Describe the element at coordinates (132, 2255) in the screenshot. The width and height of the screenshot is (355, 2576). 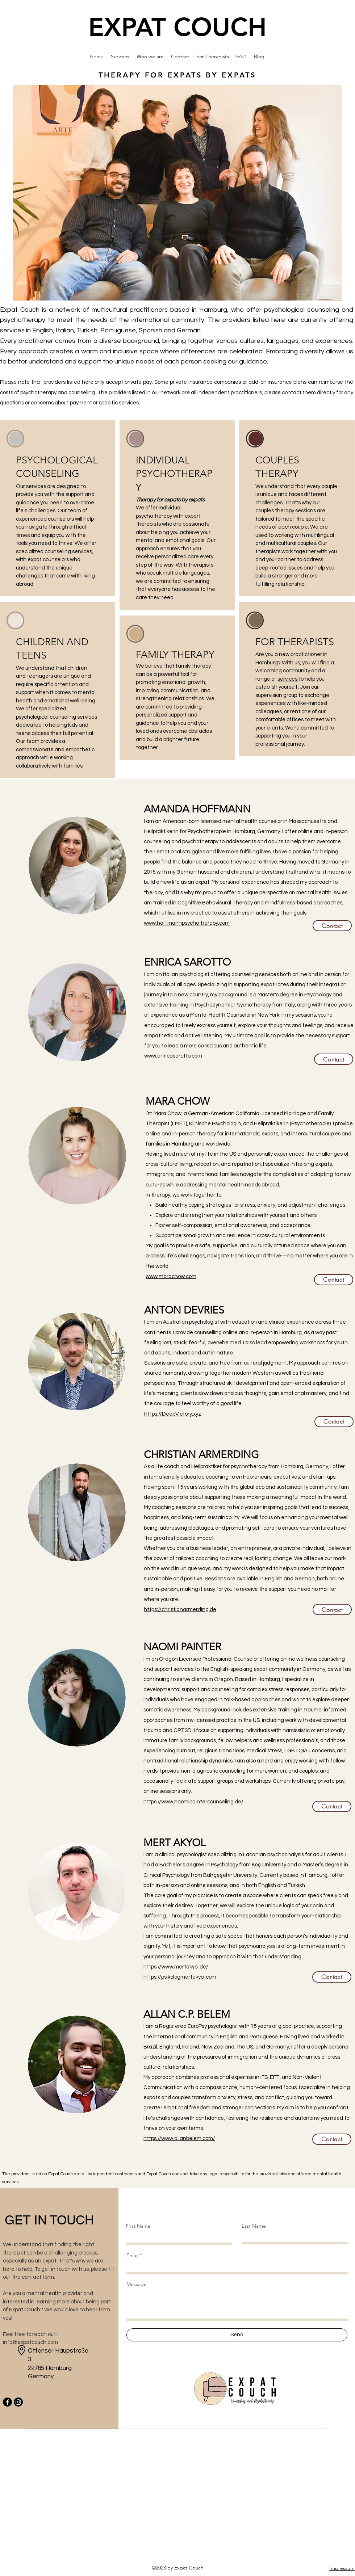
I see `Email` at that location.